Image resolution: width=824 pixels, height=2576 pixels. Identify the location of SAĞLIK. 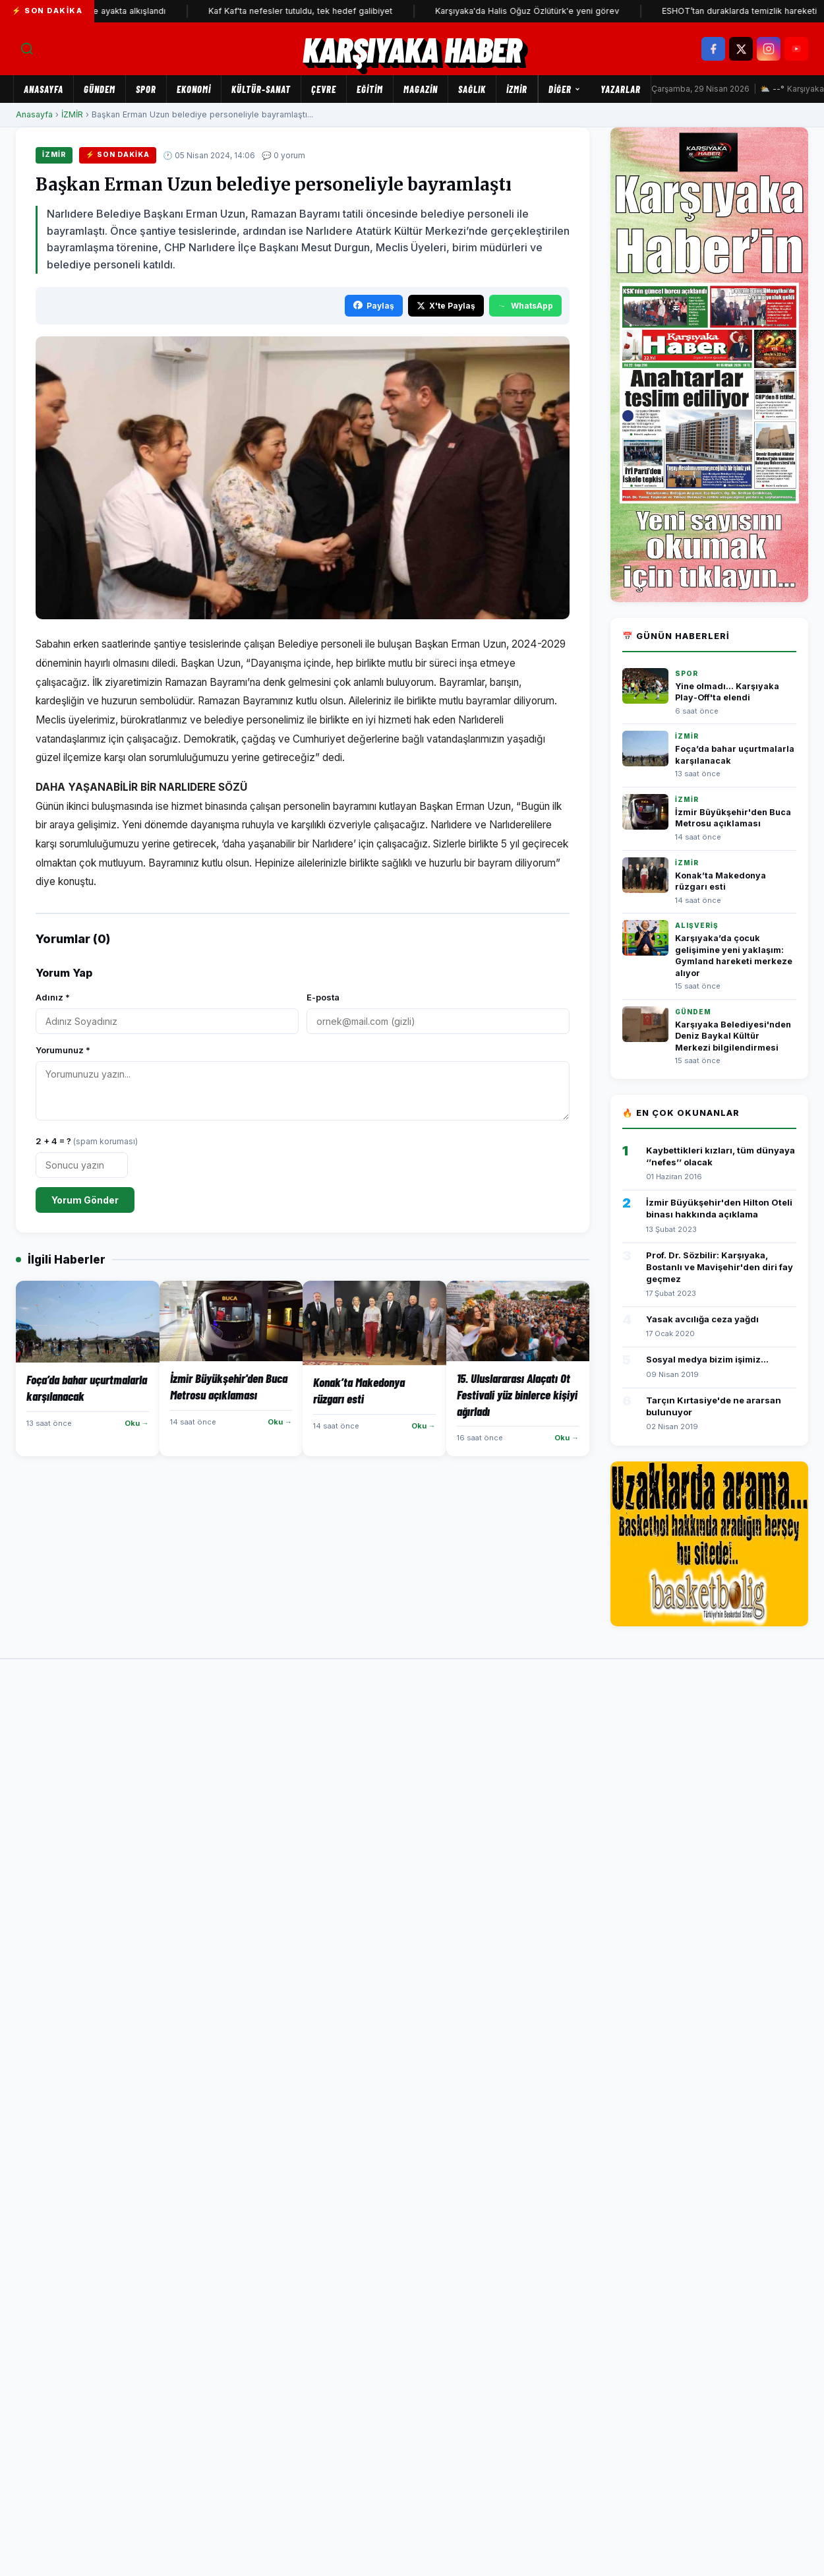
(472, 89).